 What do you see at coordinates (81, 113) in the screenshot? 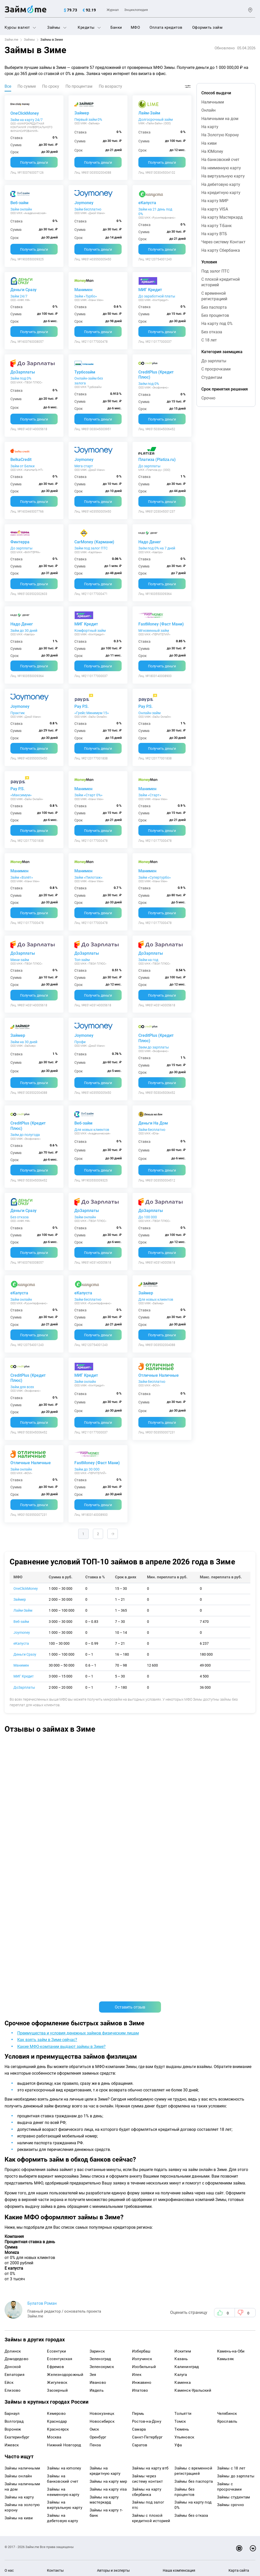
I see `Займер` at bounding box center [81, 113].